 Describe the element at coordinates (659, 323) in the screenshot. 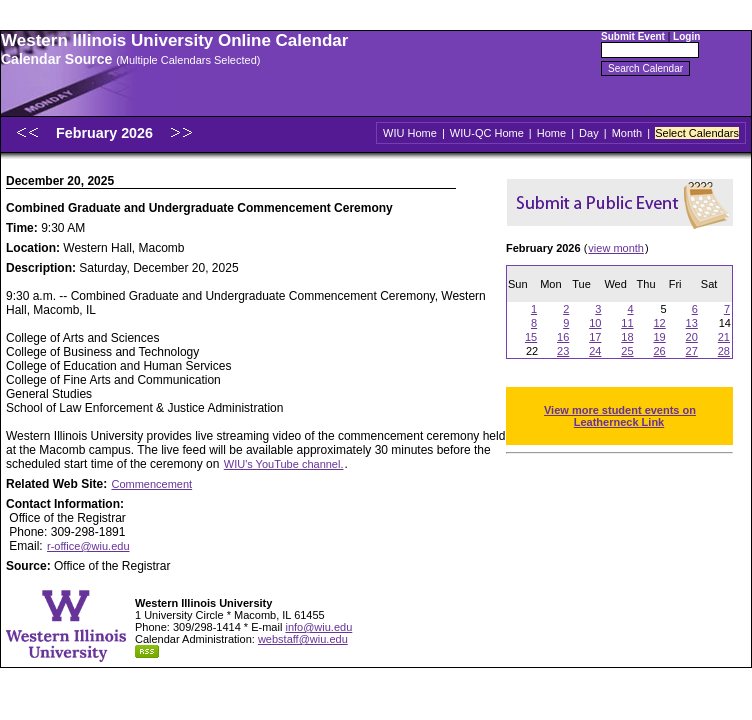

I see `12` at that location.